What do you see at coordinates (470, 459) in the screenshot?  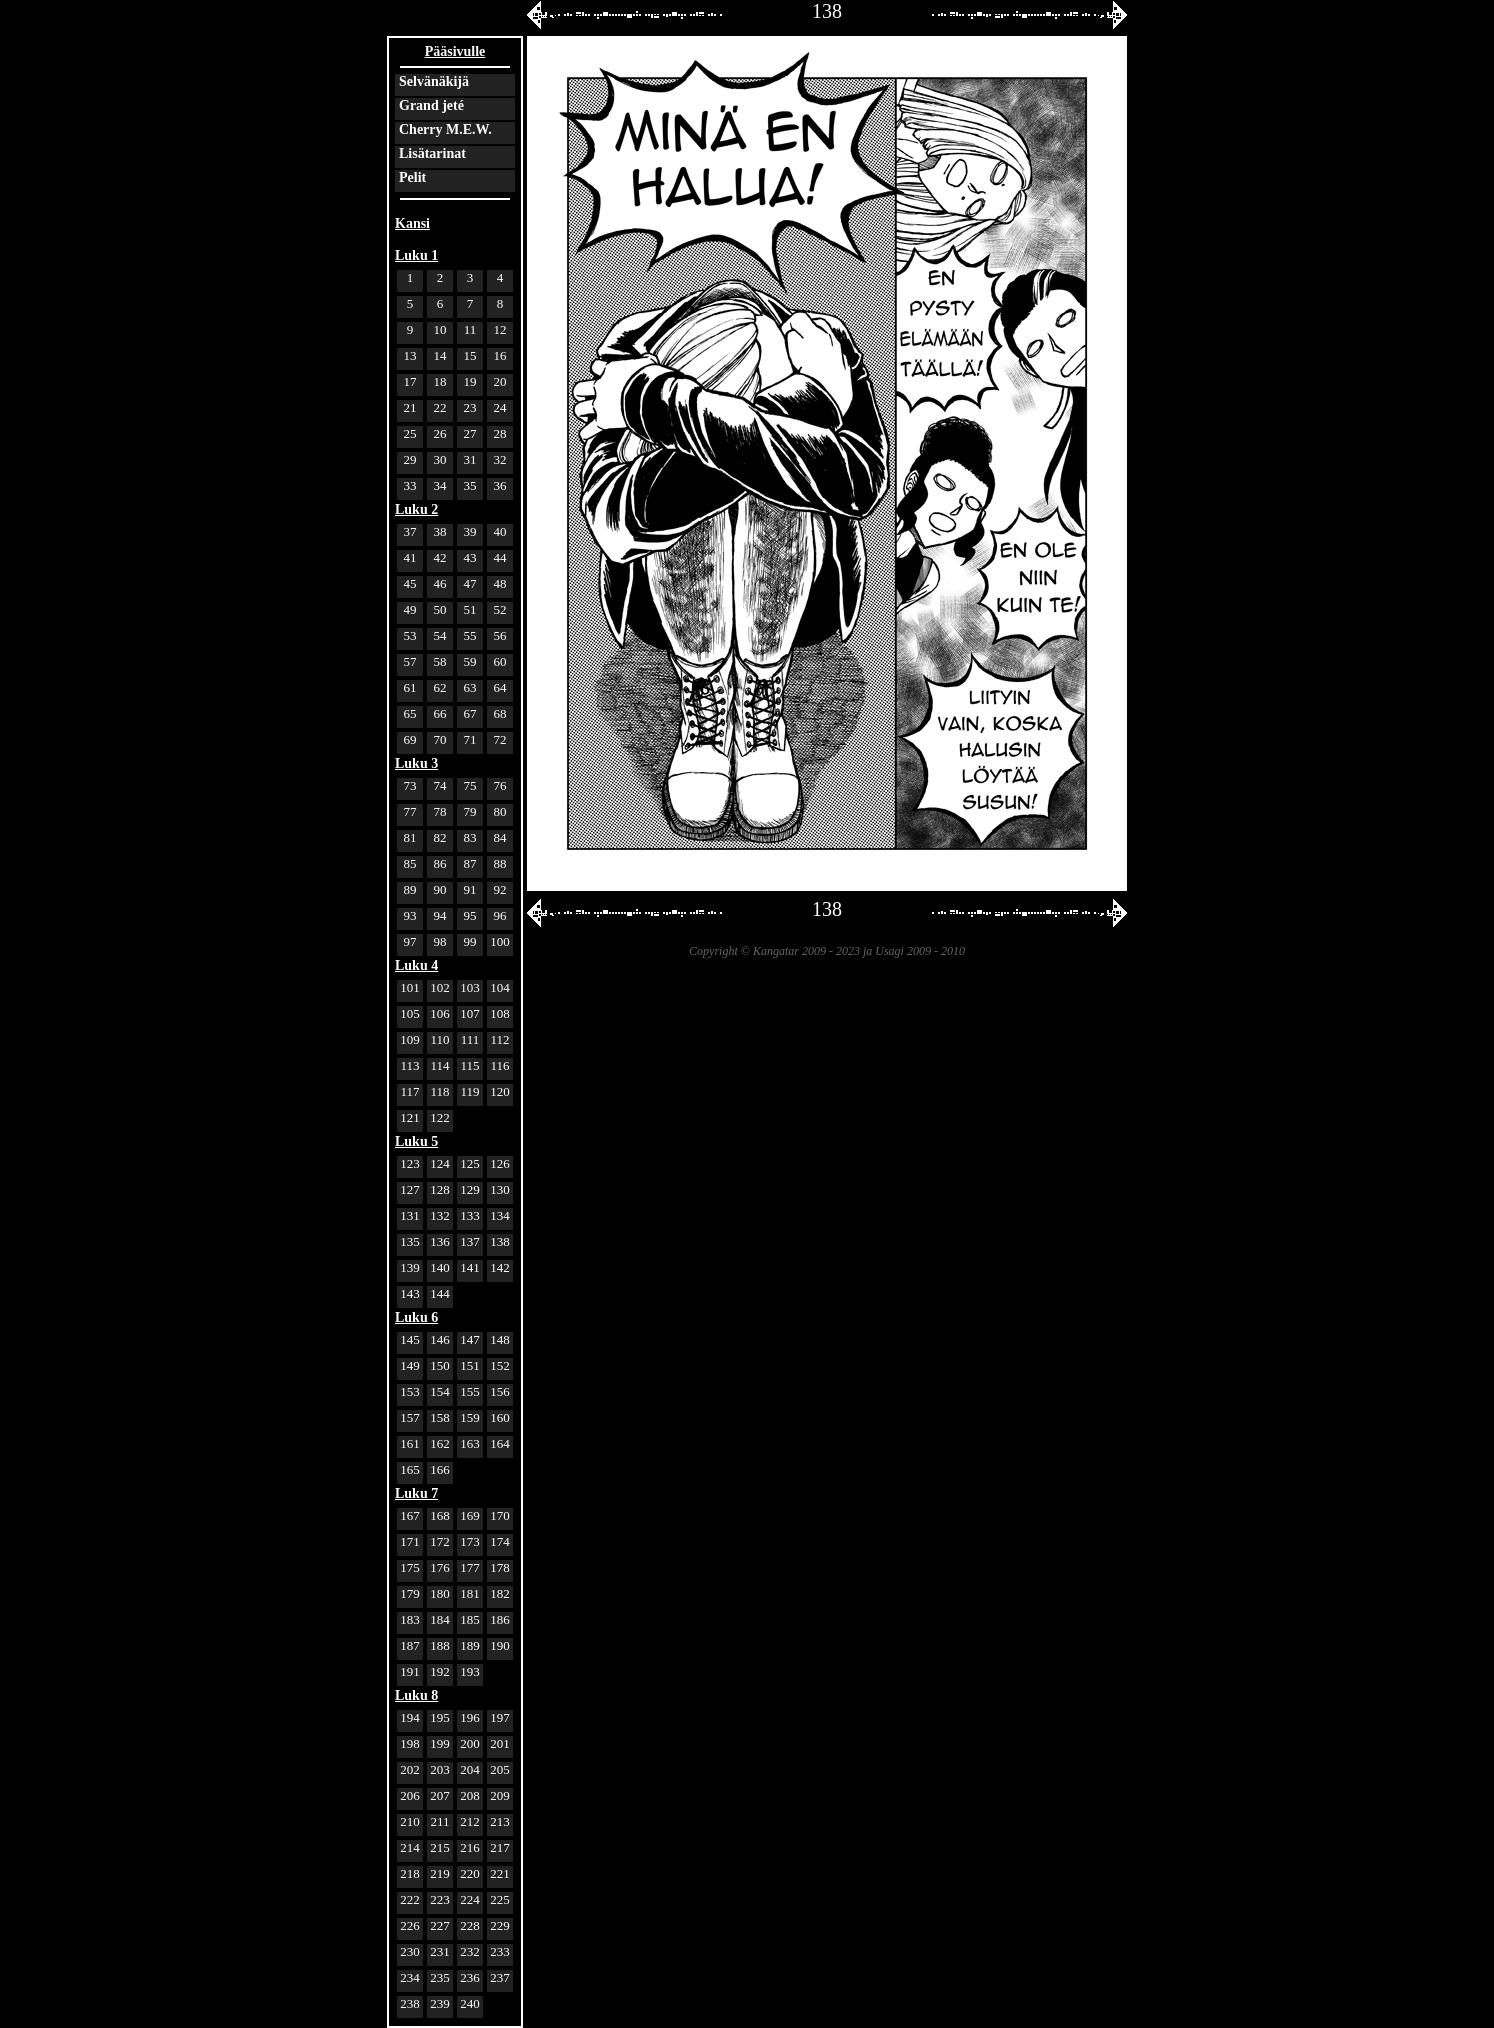 I see `31` at bounding box center [470, 459].